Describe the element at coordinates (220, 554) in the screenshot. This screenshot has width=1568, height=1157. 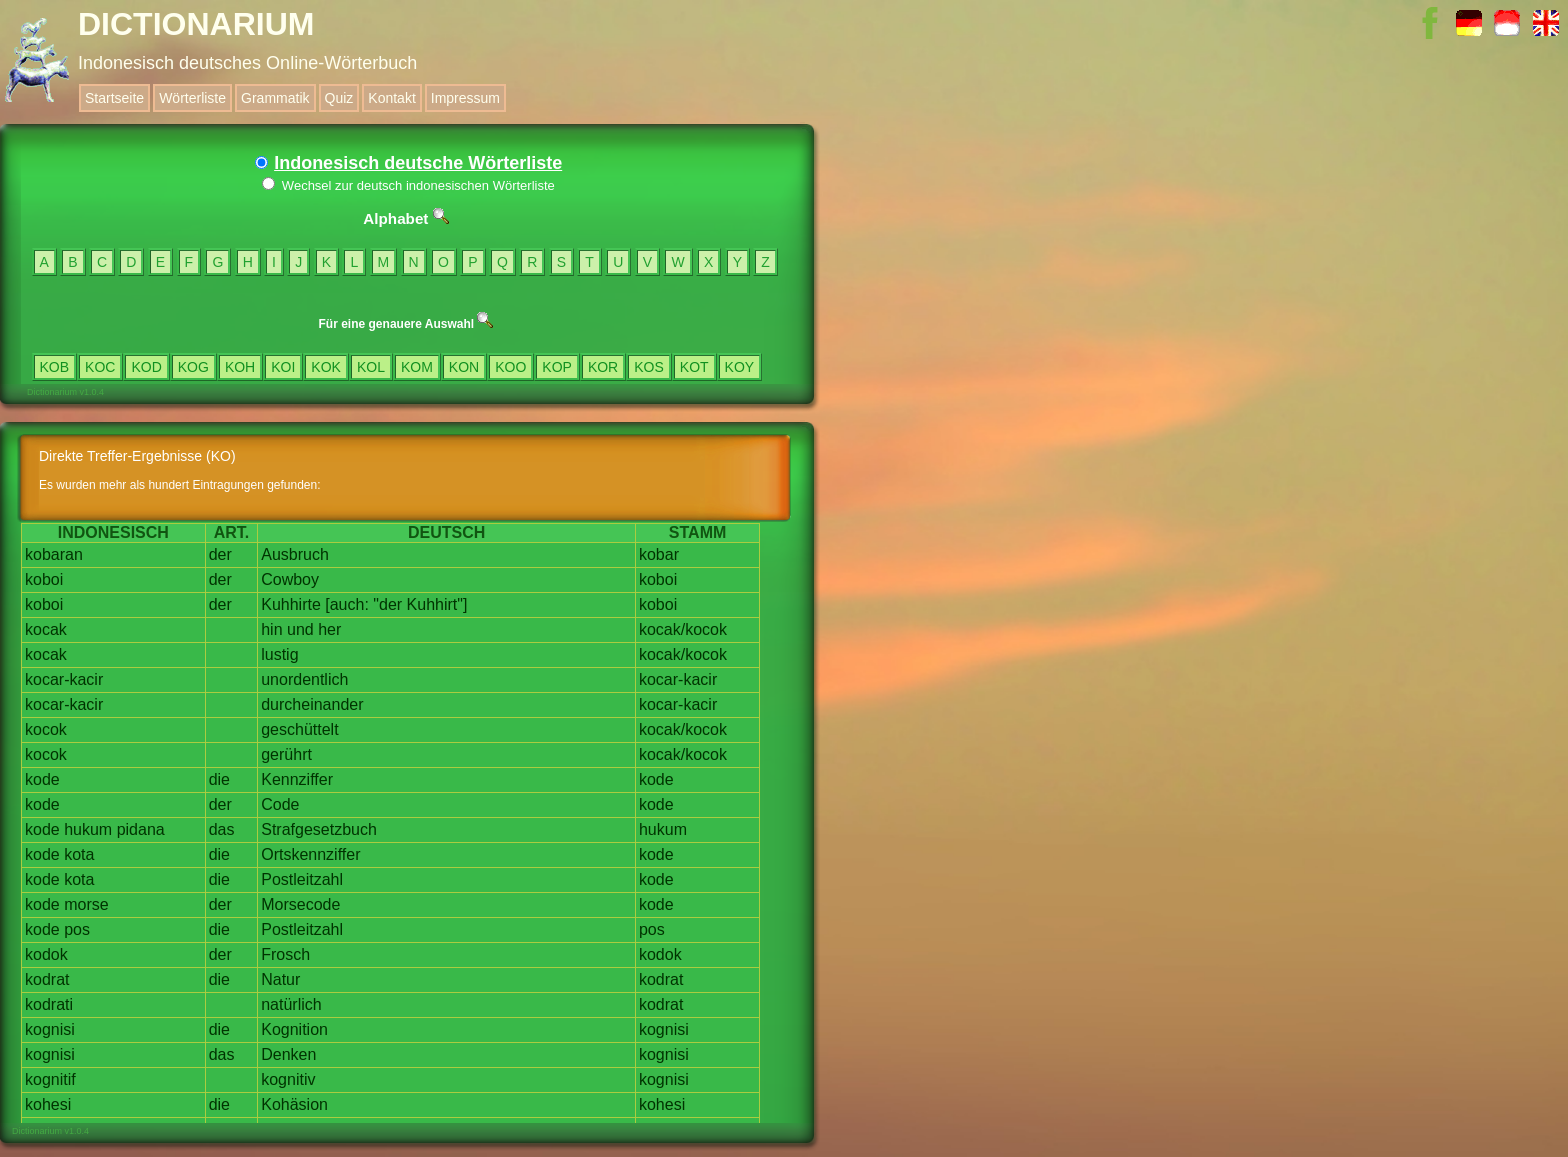
I see `der` at that location.